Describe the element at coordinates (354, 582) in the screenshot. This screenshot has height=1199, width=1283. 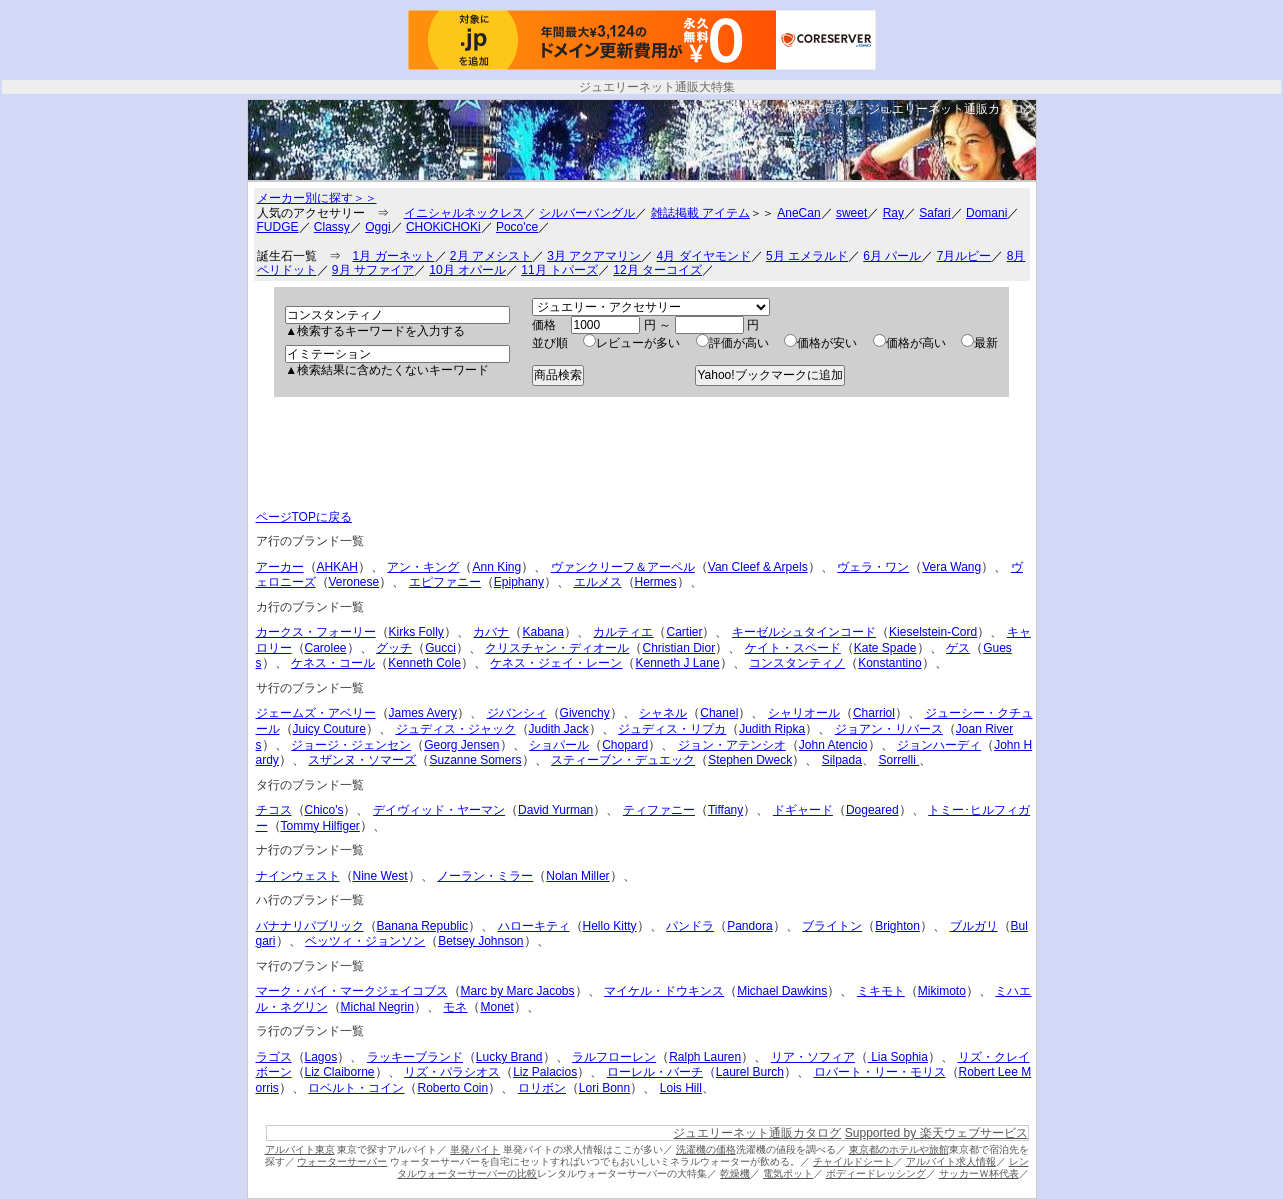
I see `Veronese` at that location.